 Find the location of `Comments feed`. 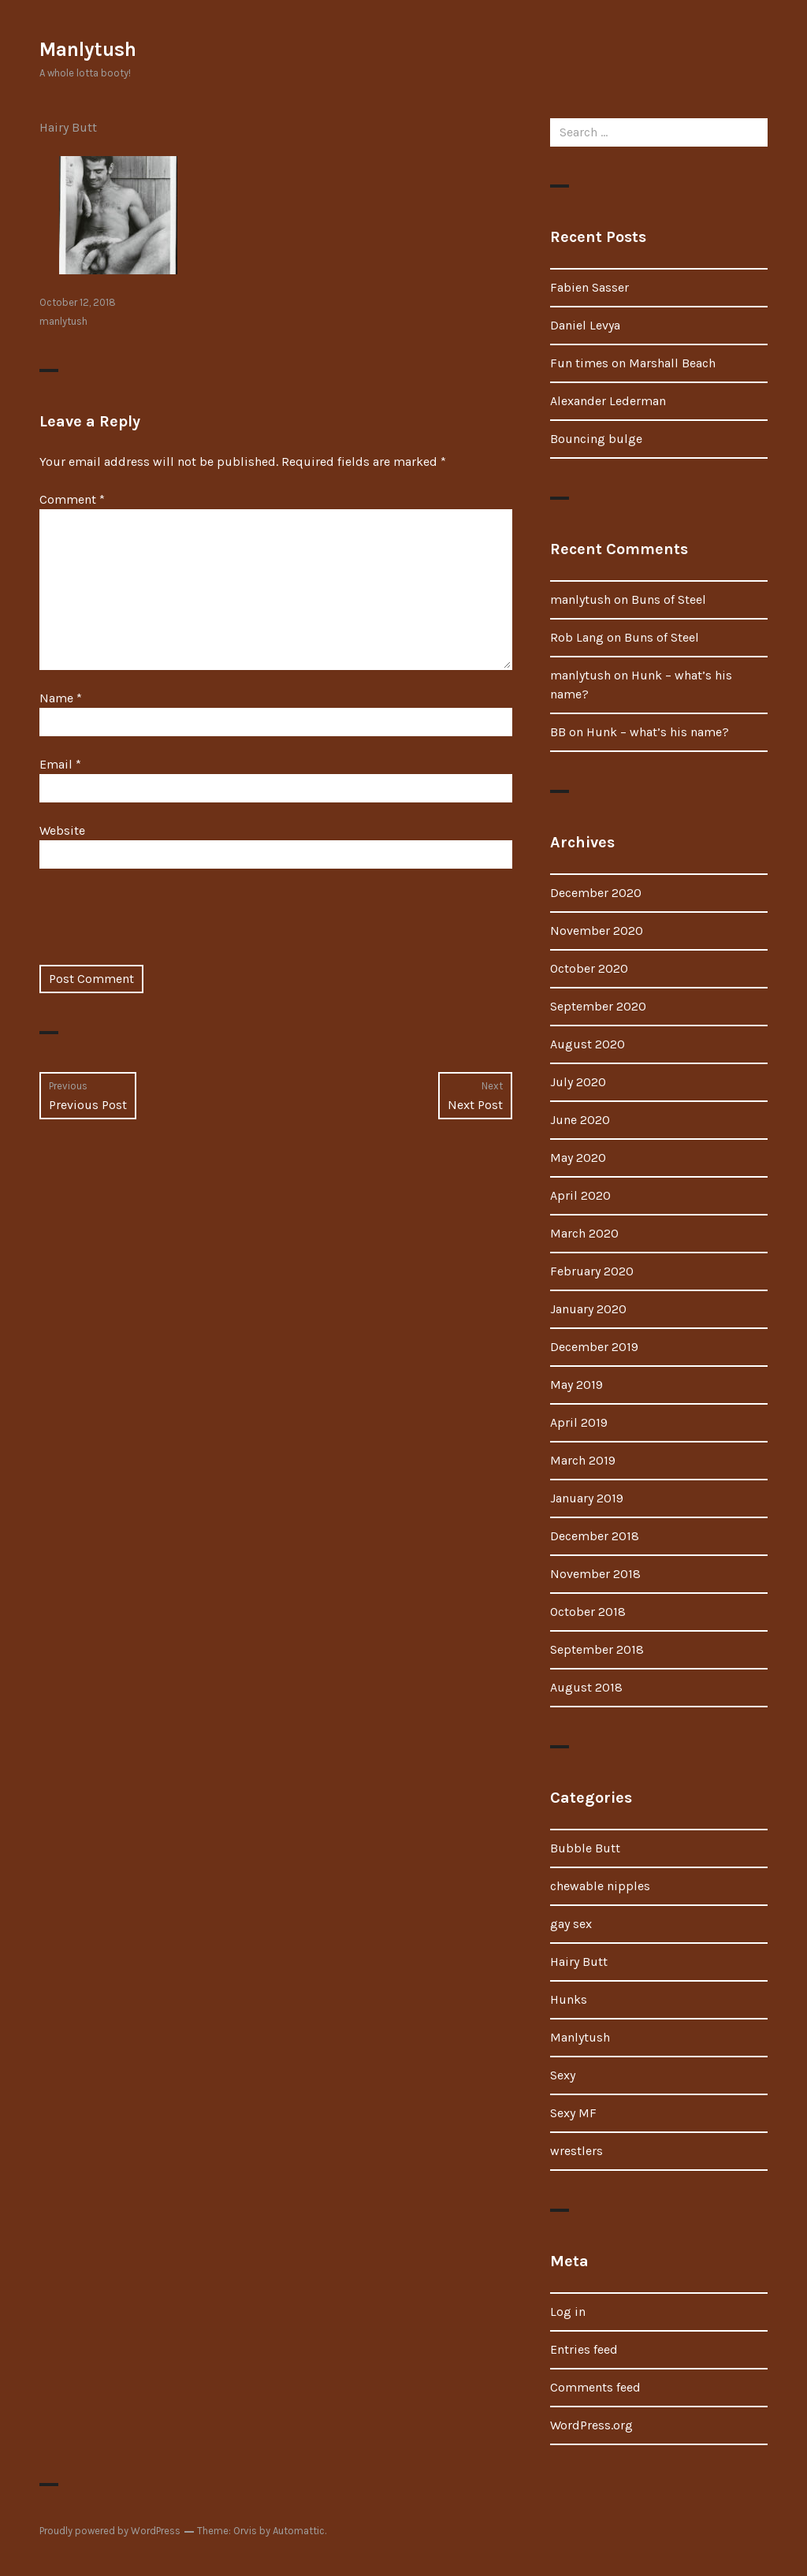

Comments feed is located at coordinates (595, 2387).